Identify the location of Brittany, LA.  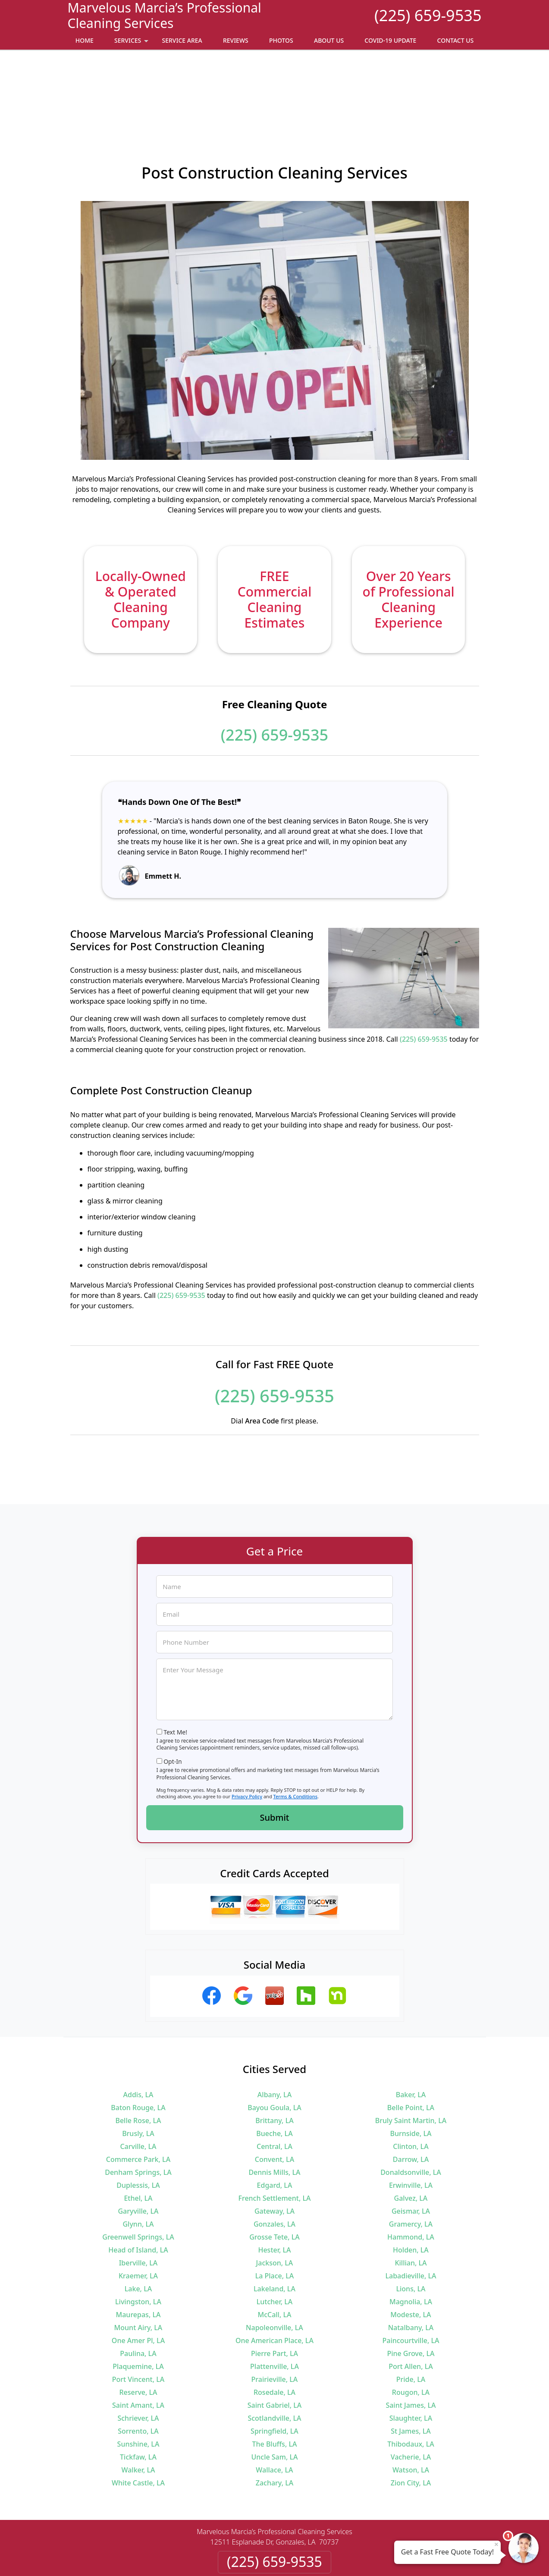
(274, 2042).